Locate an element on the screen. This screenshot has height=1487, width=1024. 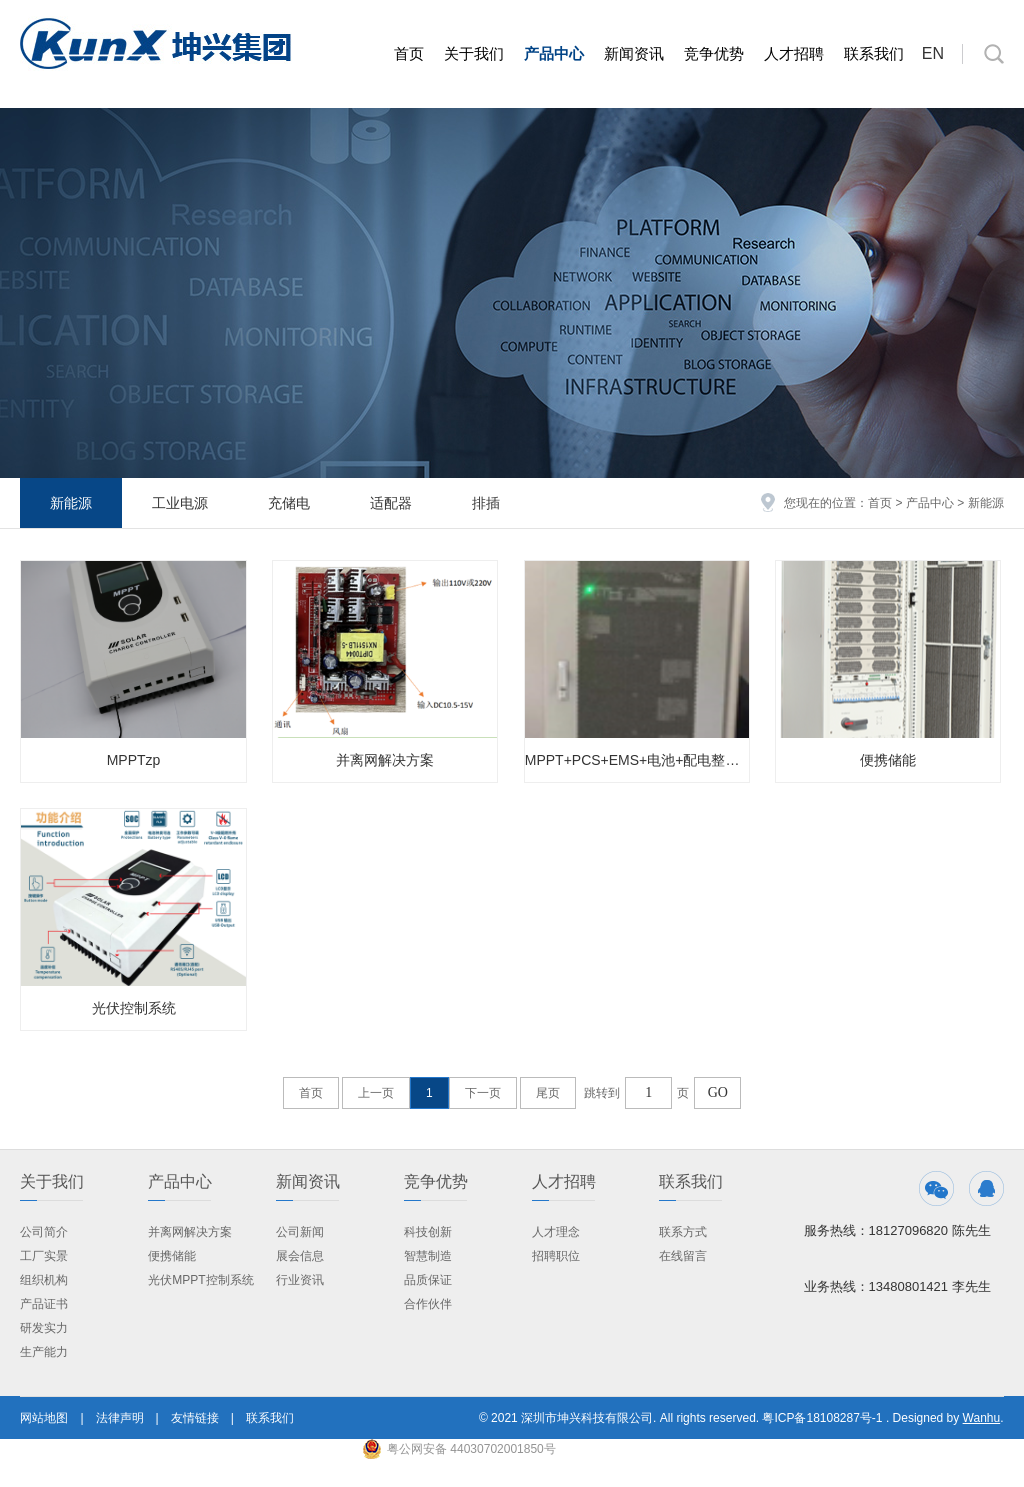
充储电 is located at coordinates (289, 503).